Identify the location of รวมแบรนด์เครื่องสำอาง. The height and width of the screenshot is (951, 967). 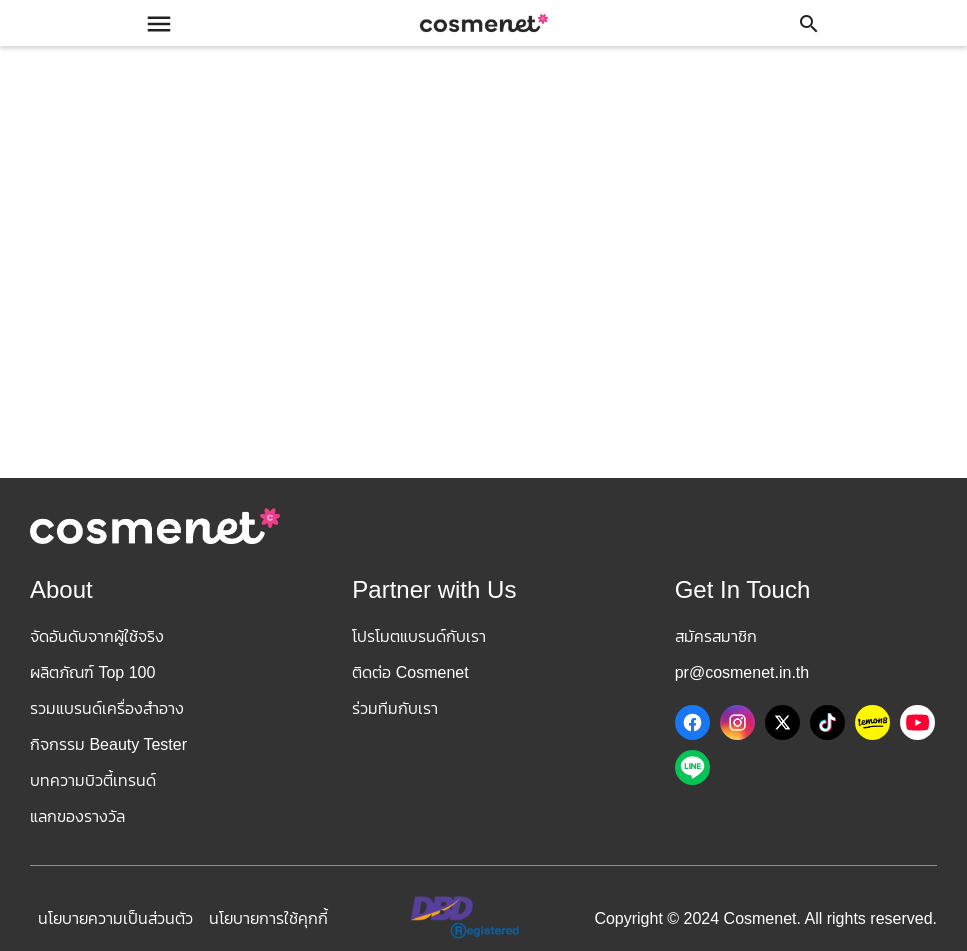
(107, 708).